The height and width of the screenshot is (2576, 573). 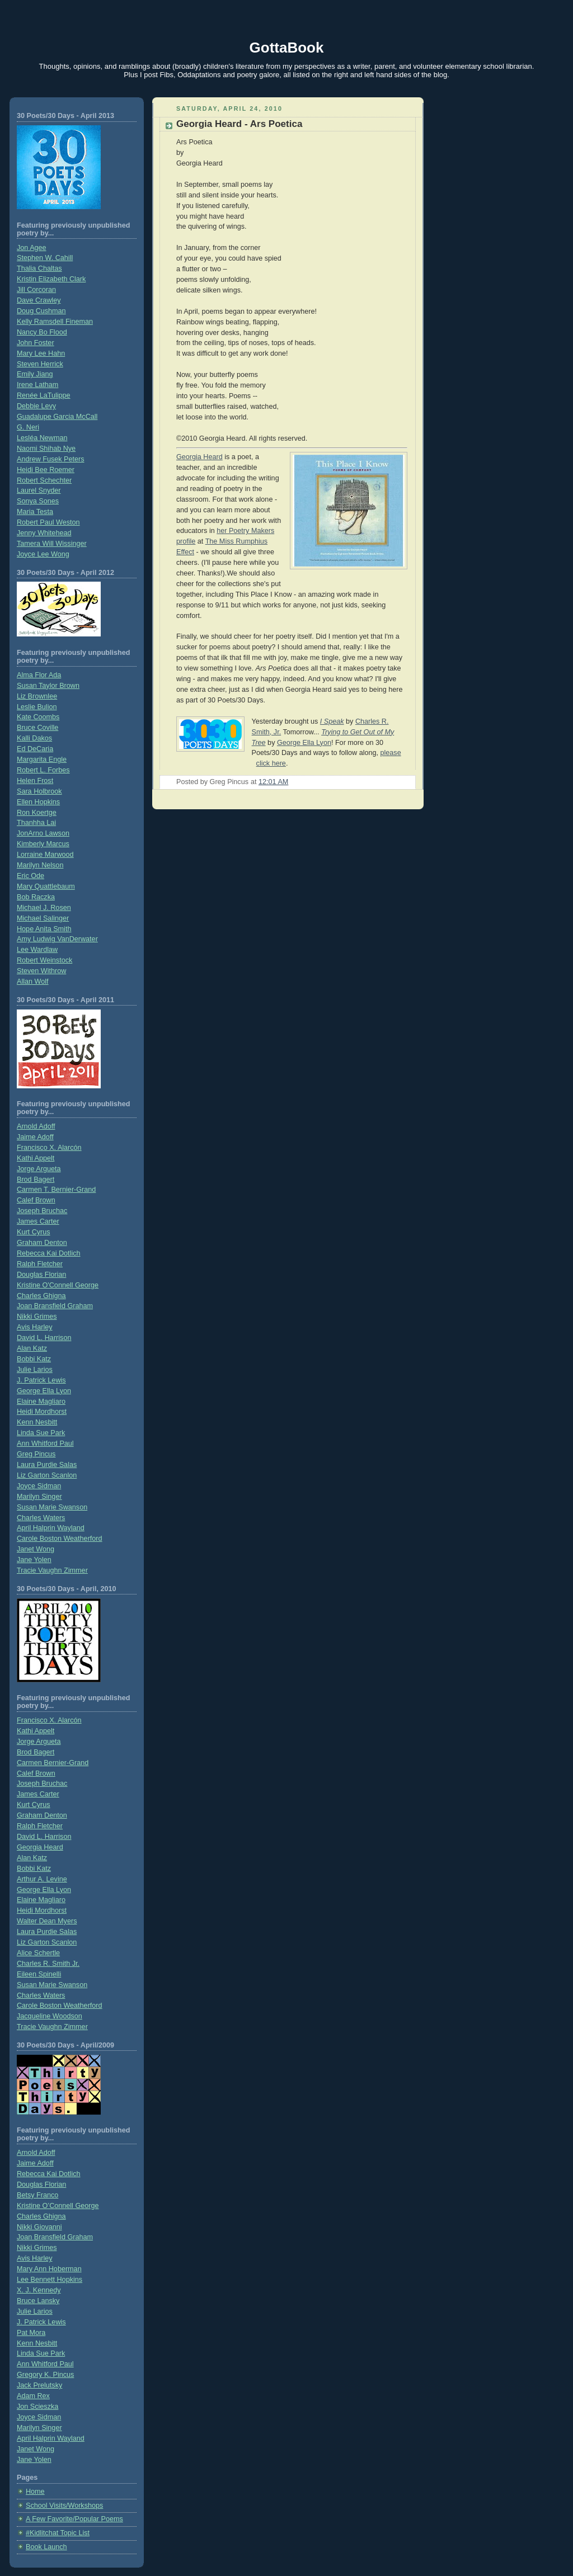 I want to click on Walter Dean Myers, so click(x=47, y=1921).